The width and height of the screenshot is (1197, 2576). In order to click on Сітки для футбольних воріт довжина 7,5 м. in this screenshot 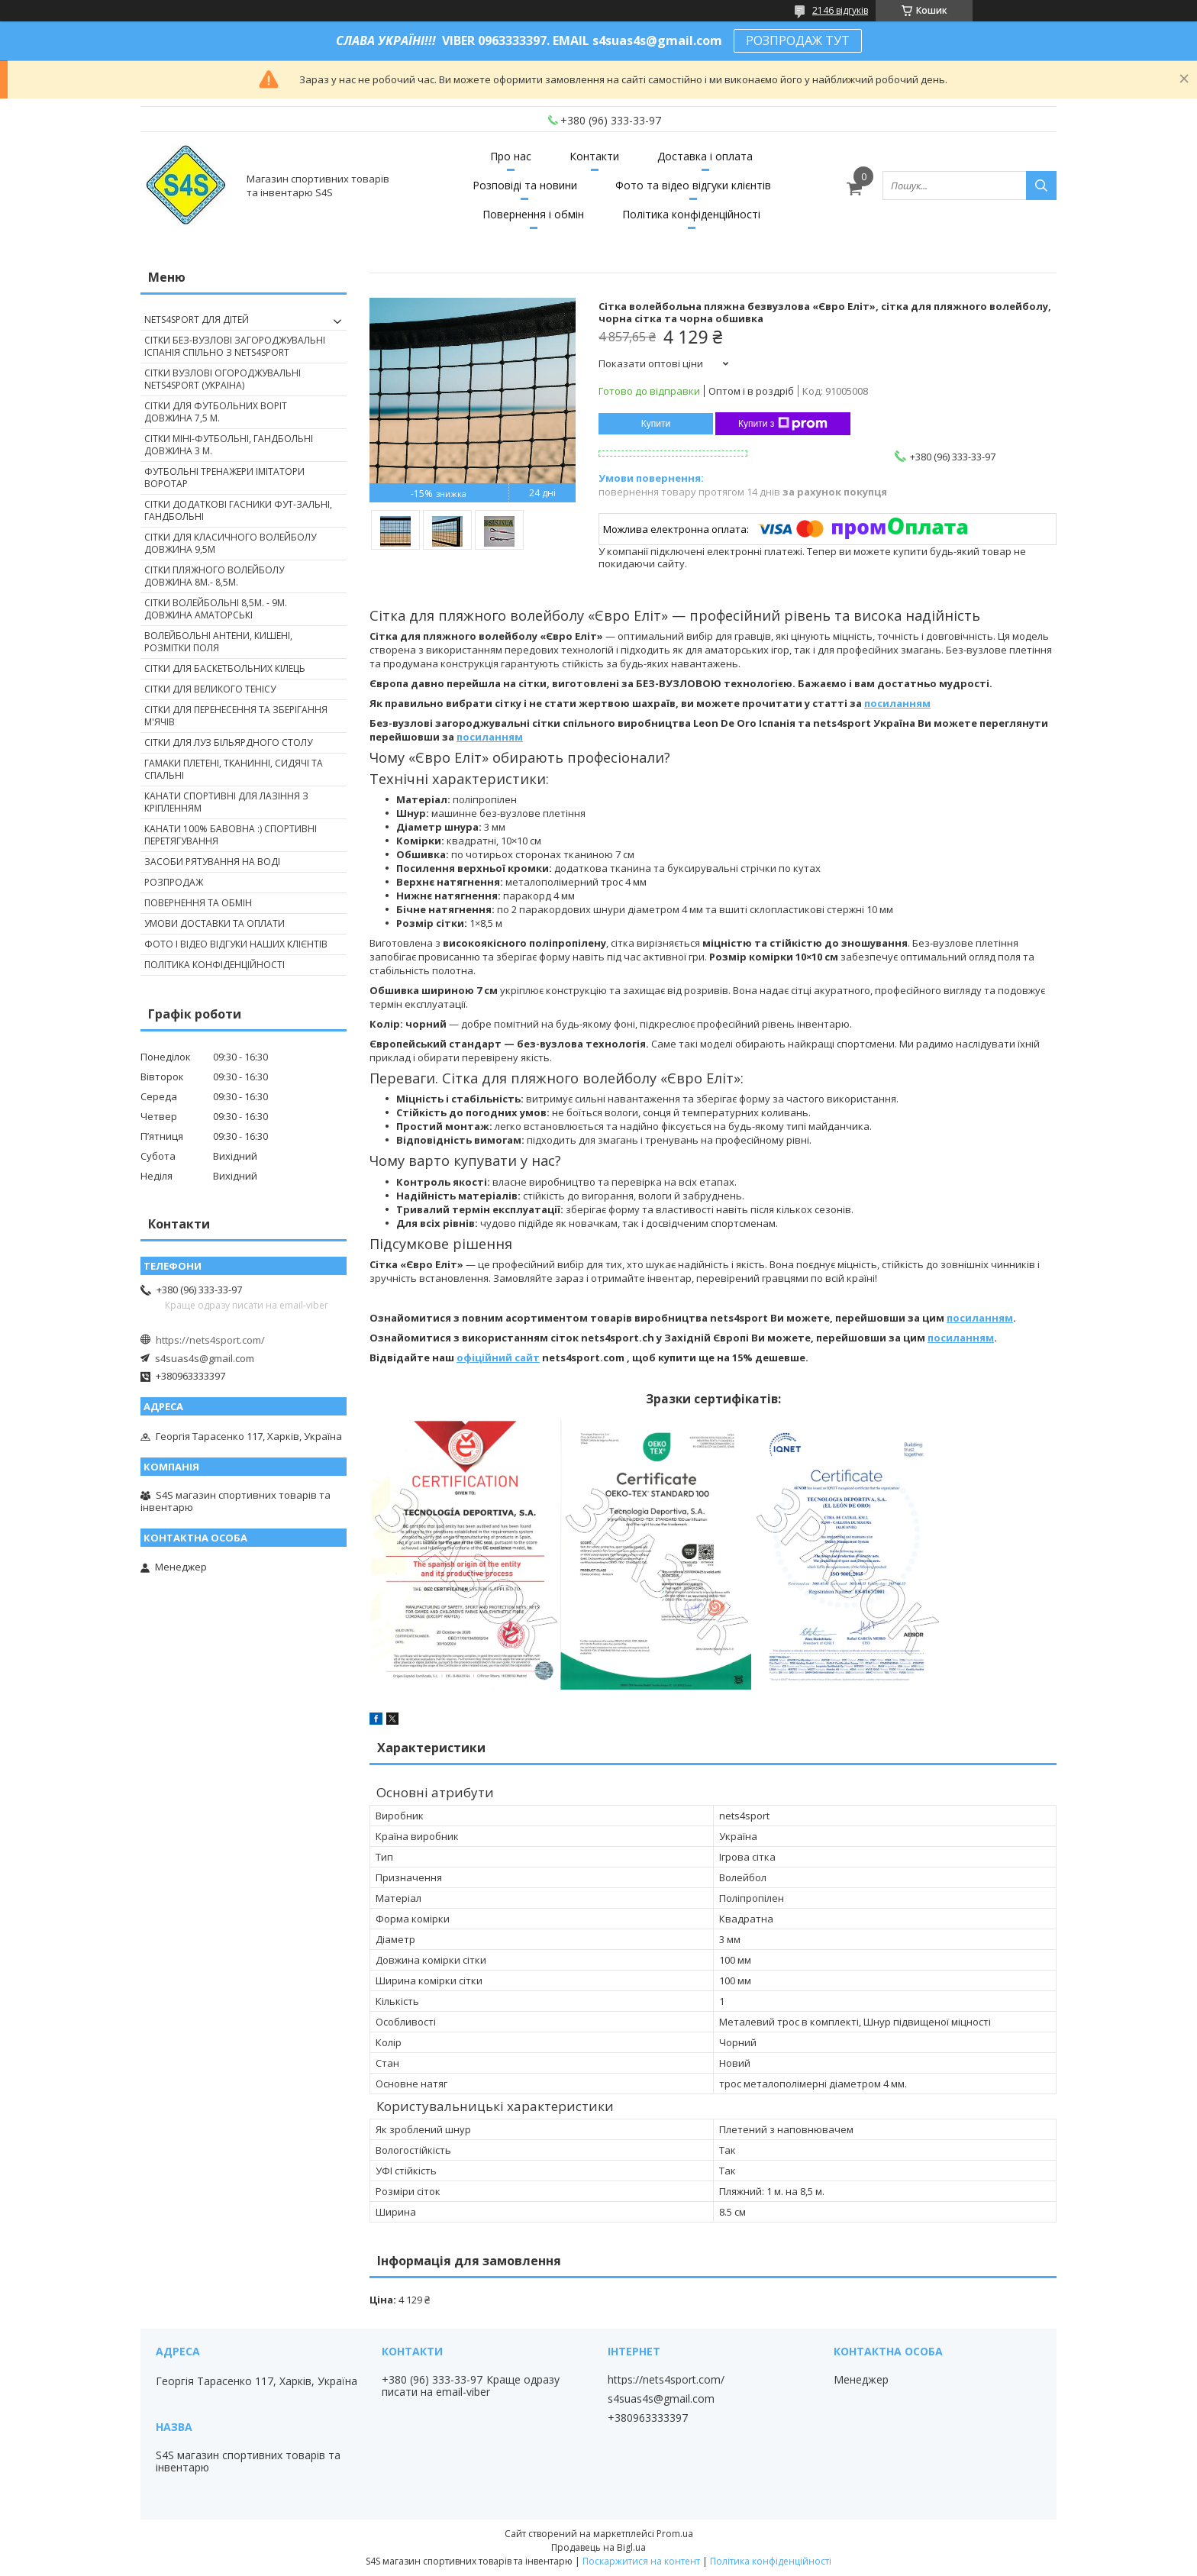, I will do `click(215, 411)`.